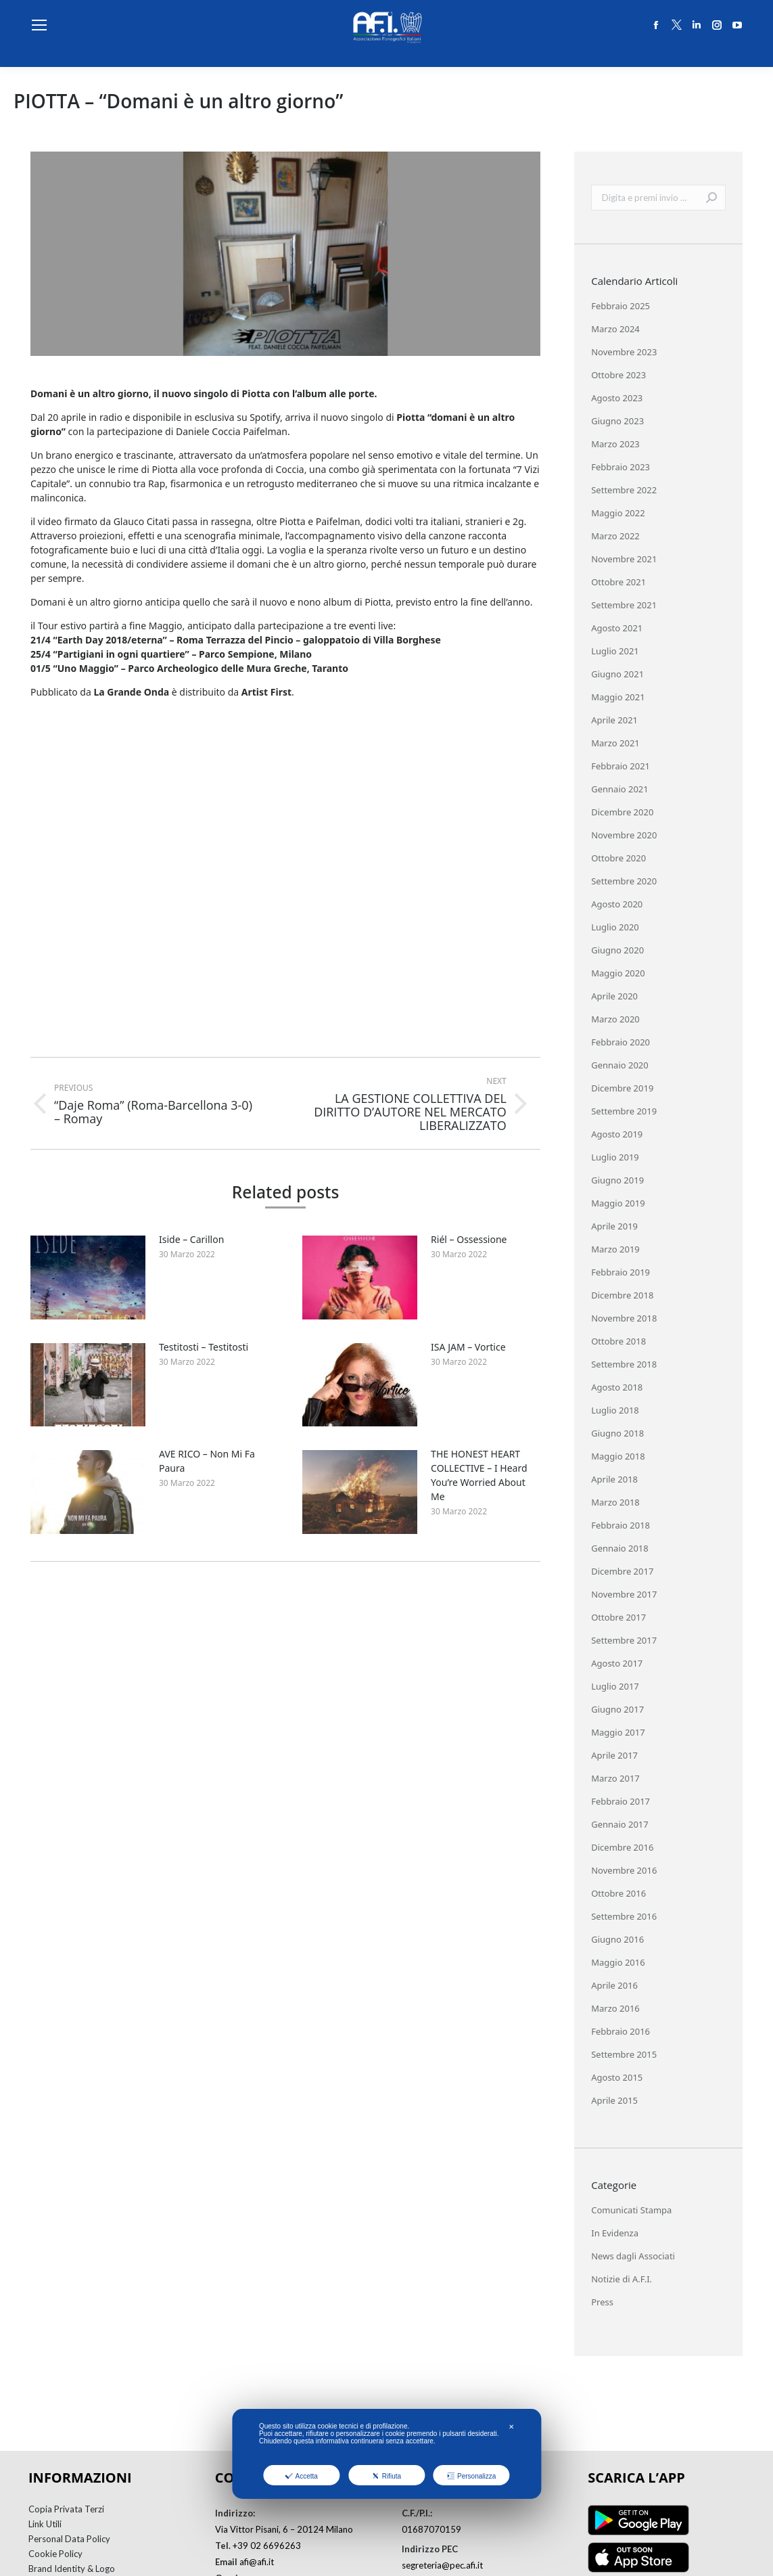 The image size is (773, 2576). What do you see at coordinates (618, 375) in the screenshot?
I see `Ottobre 2023` at bounding box center [618, 375].